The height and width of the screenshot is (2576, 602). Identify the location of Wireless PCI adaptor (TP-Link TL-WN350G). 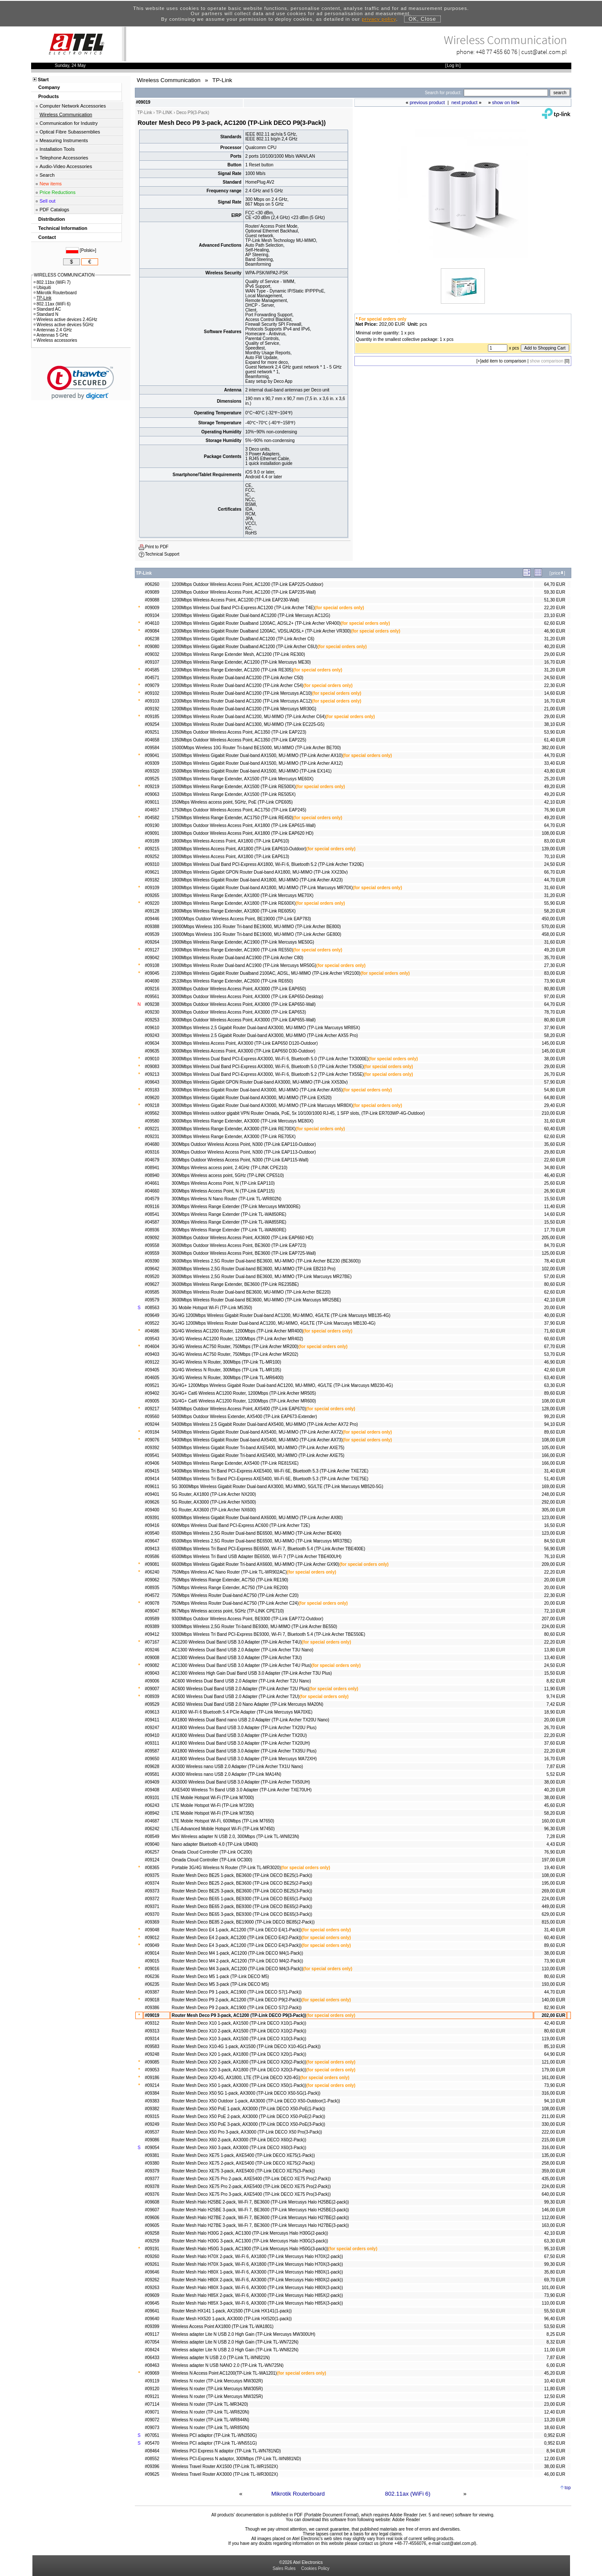
(214, 2435).